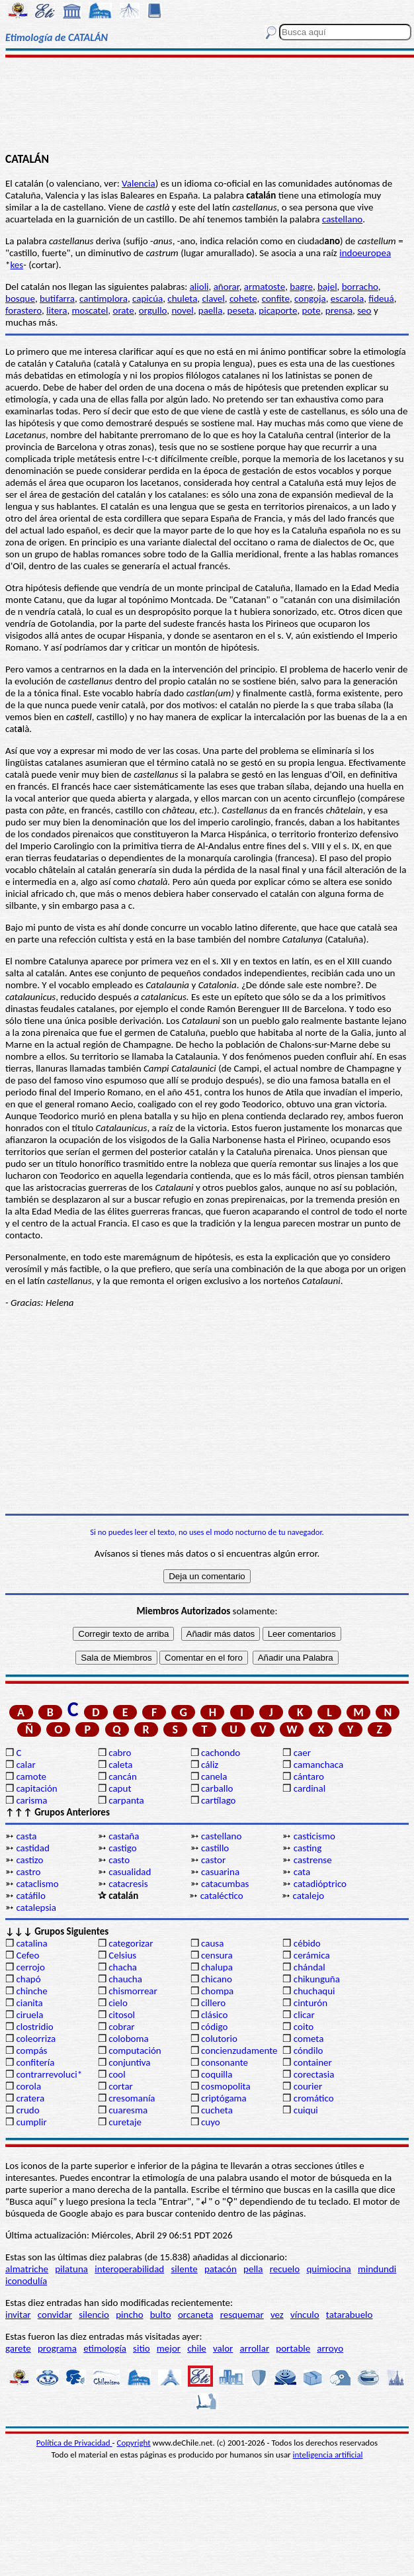 The image size is (414, 2576). What do you see at coordinates (120, 1765) in the screenshot?
I see `caleta` at bounding box center [120, 1765].